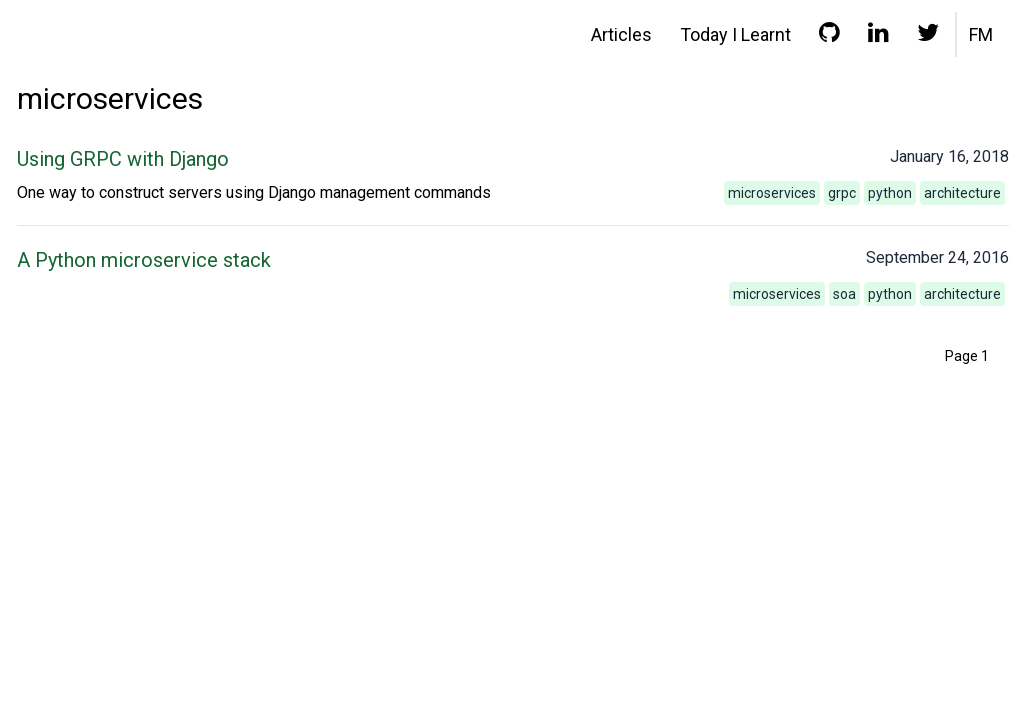  Describe the element at coordinates (735, 34) in the screenshot. I see `Today I Learnt` at that location.